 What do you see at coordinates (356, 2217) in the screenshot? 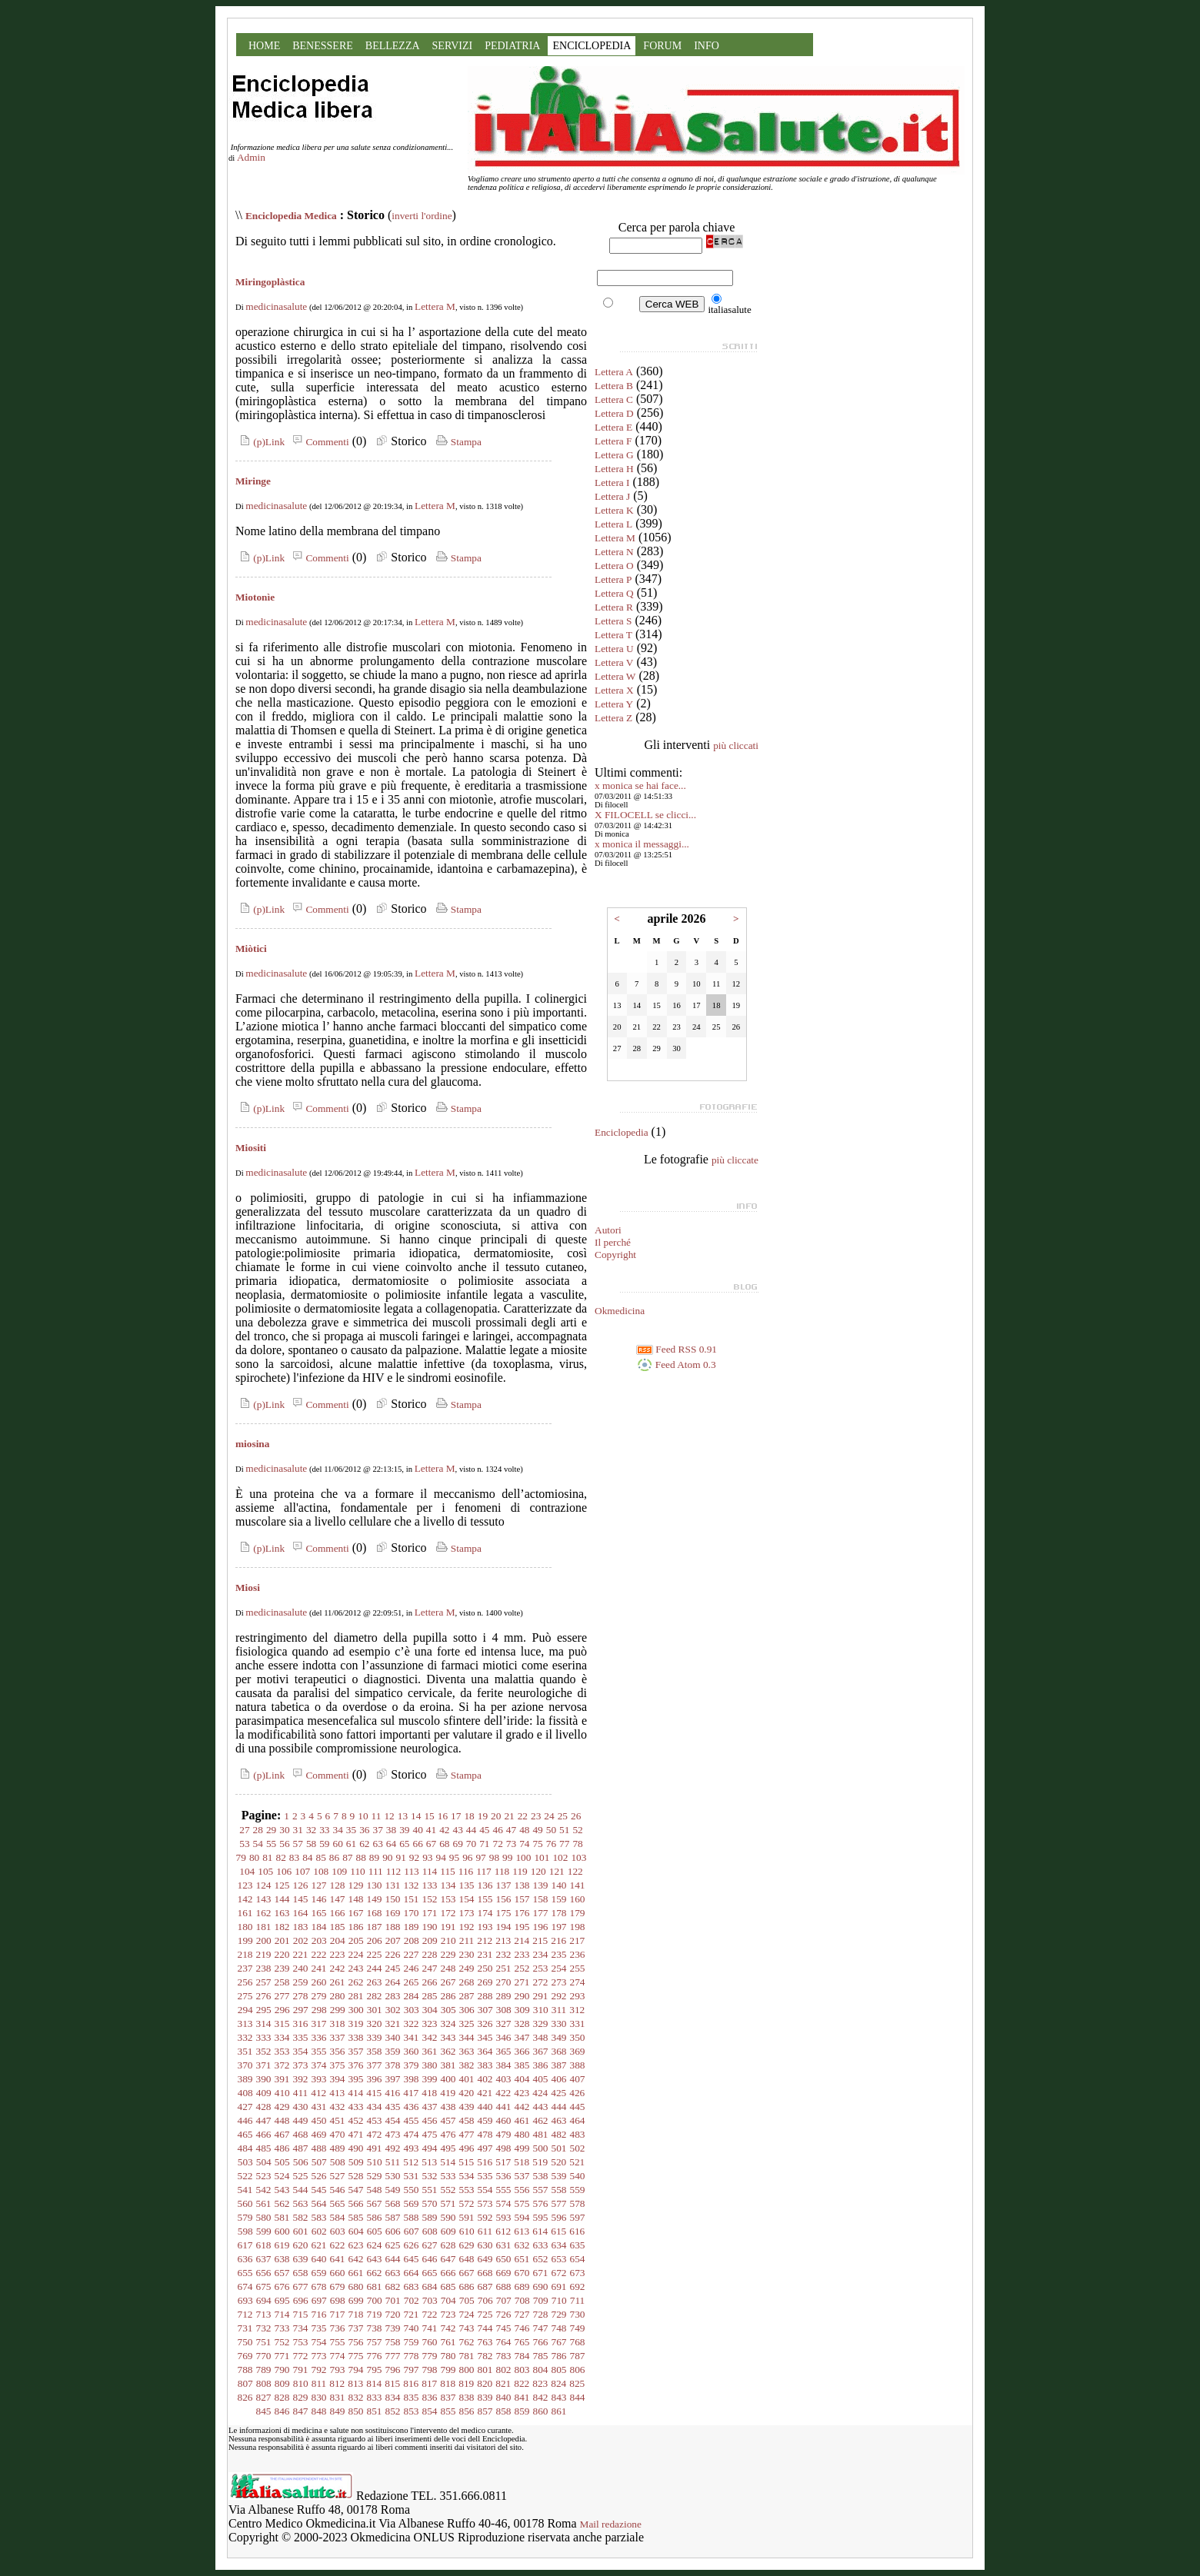
I see `585` at bounding box center [356, 2217].